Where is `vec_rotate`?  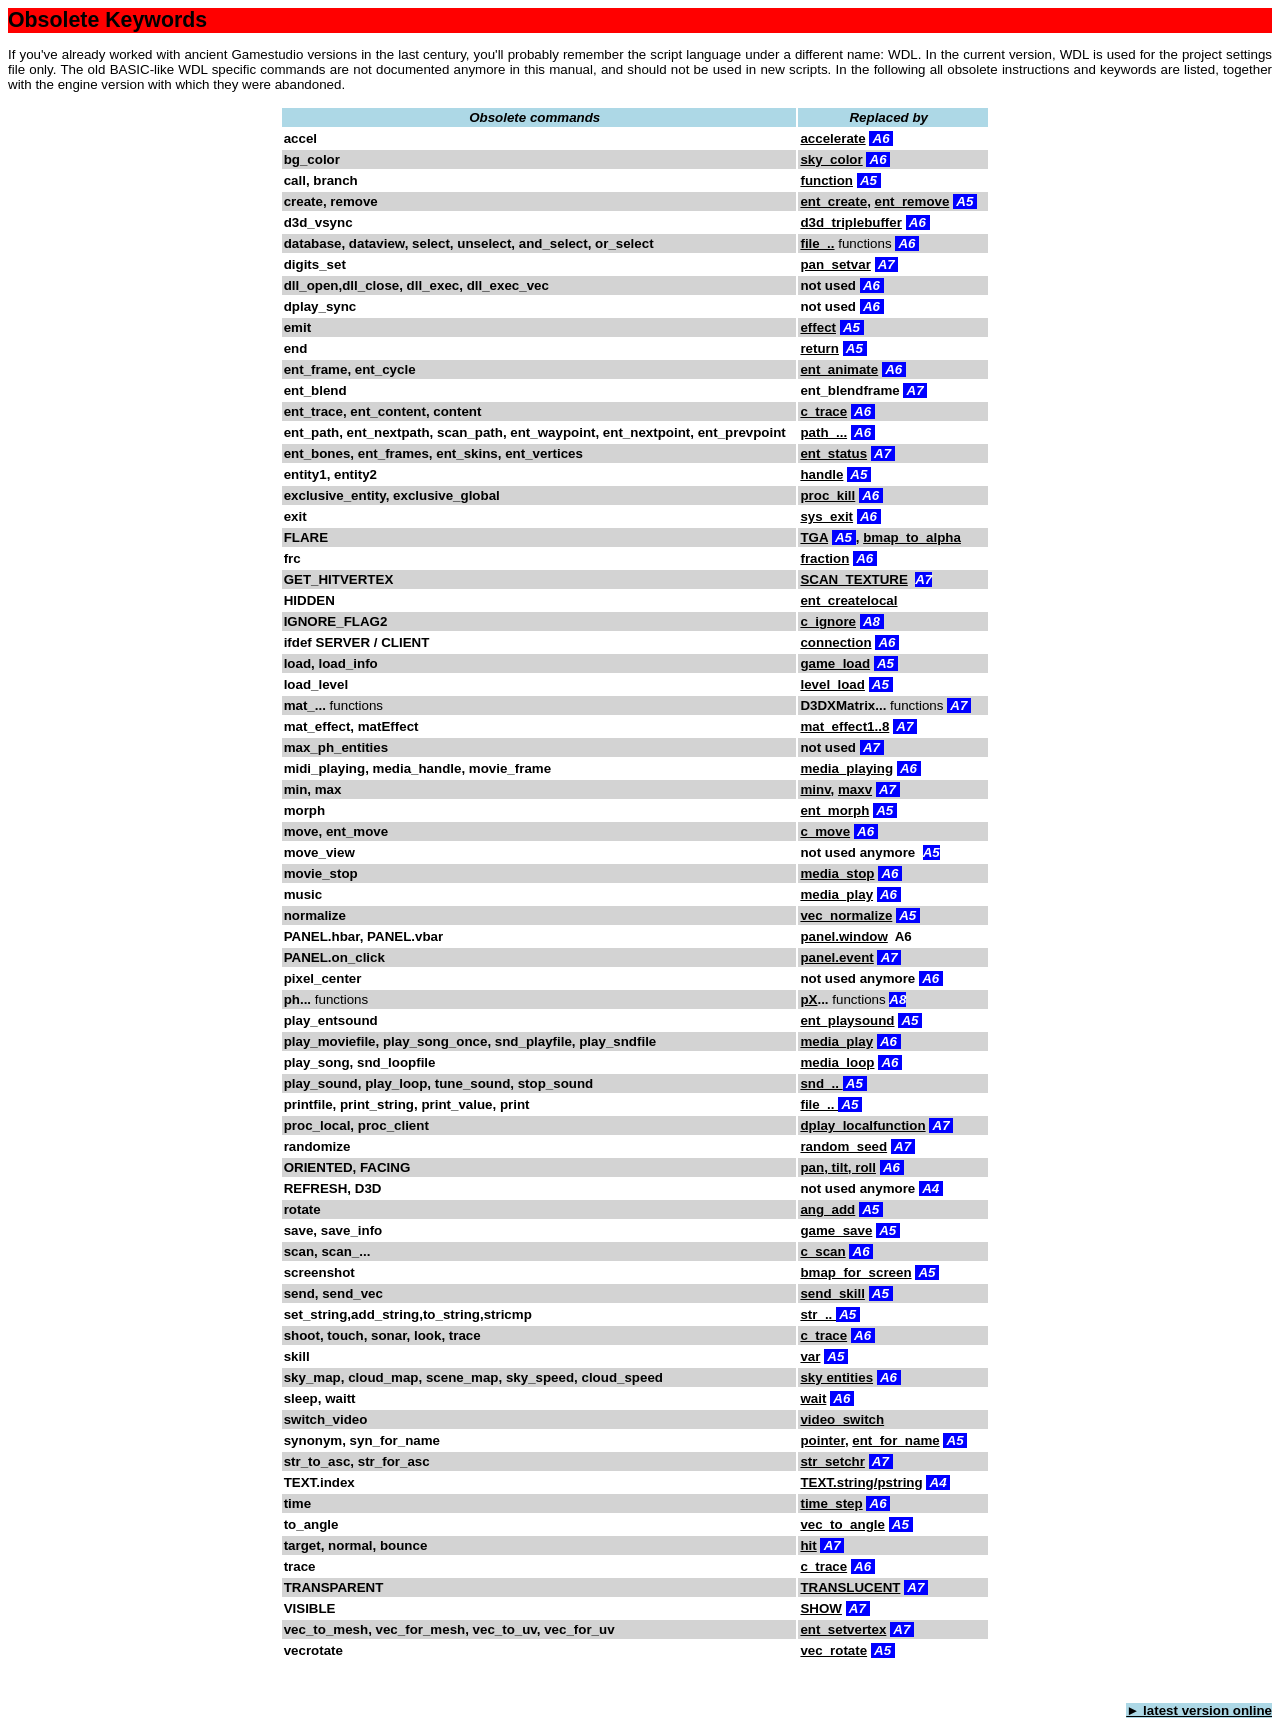 vec_rotate is located at coordinates (833, 1650).